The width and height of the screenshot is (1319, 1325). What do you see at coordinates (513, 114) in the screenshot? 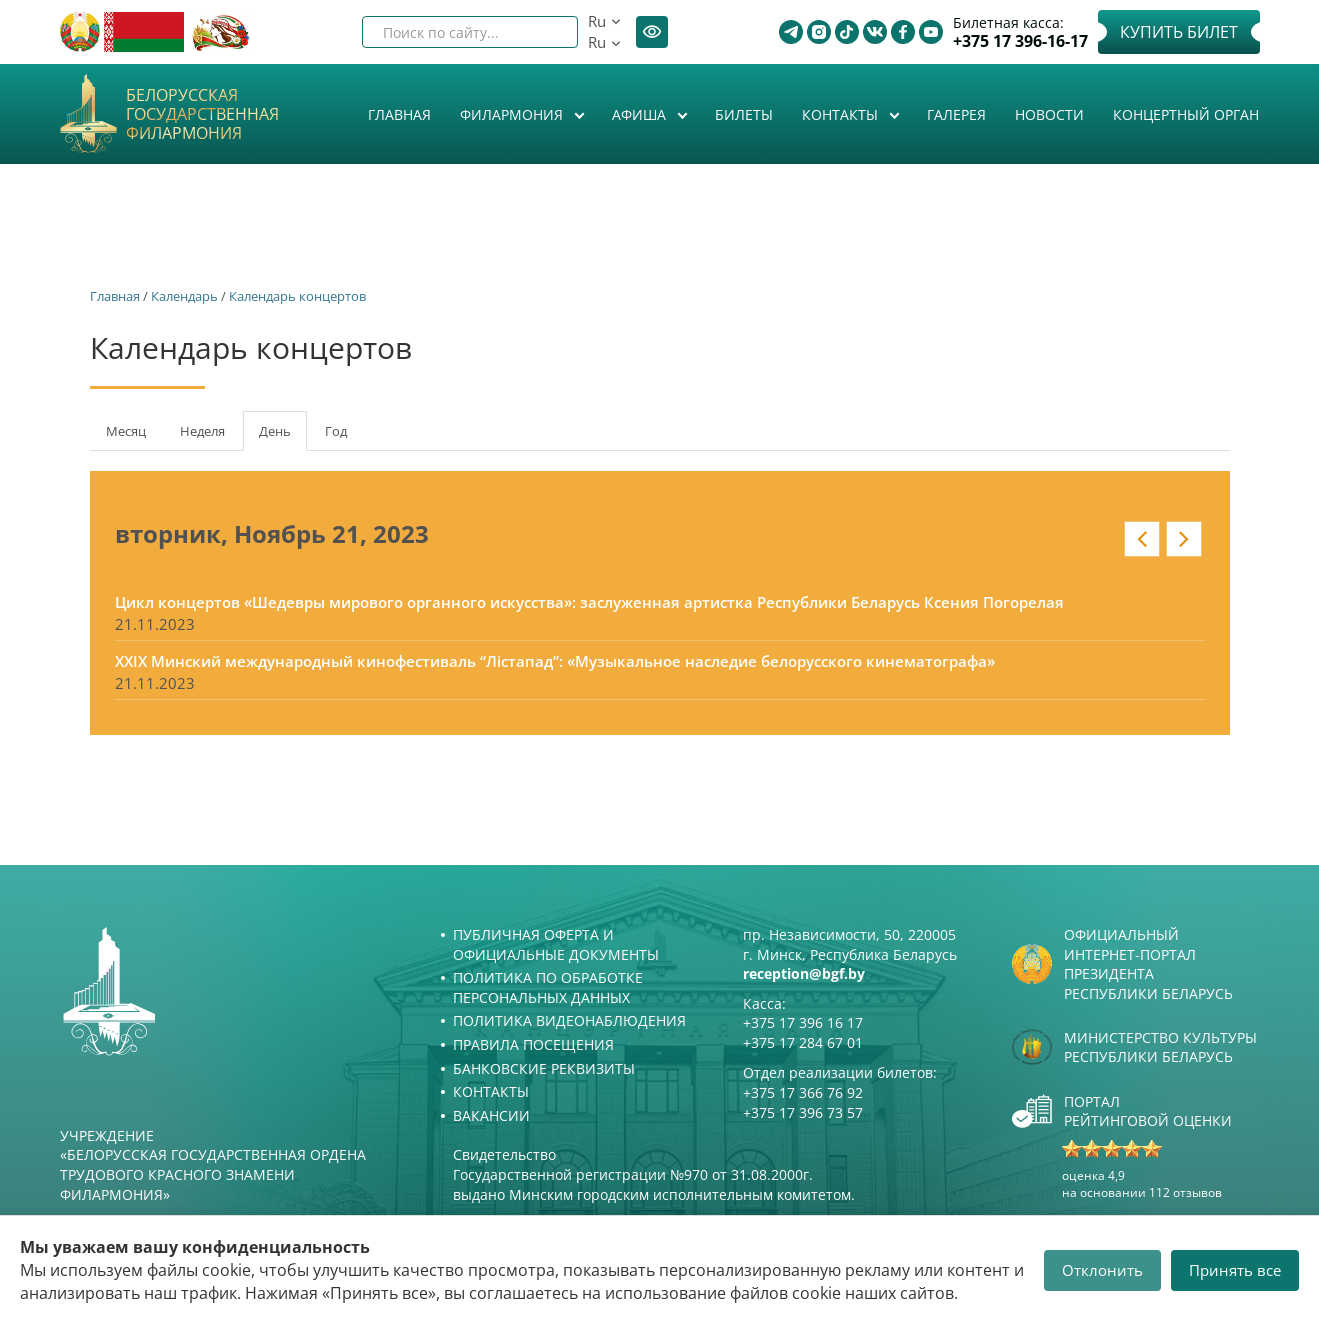
I see `Филармония` at bounding box center [513, 114].